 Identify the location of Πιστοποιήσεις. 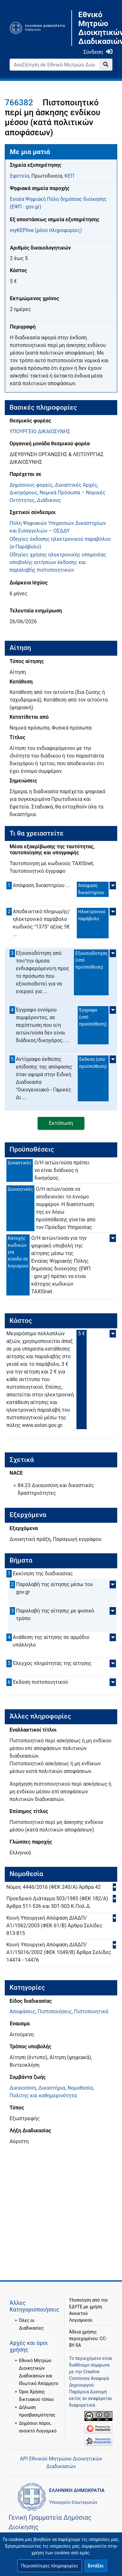
(55, 2011).